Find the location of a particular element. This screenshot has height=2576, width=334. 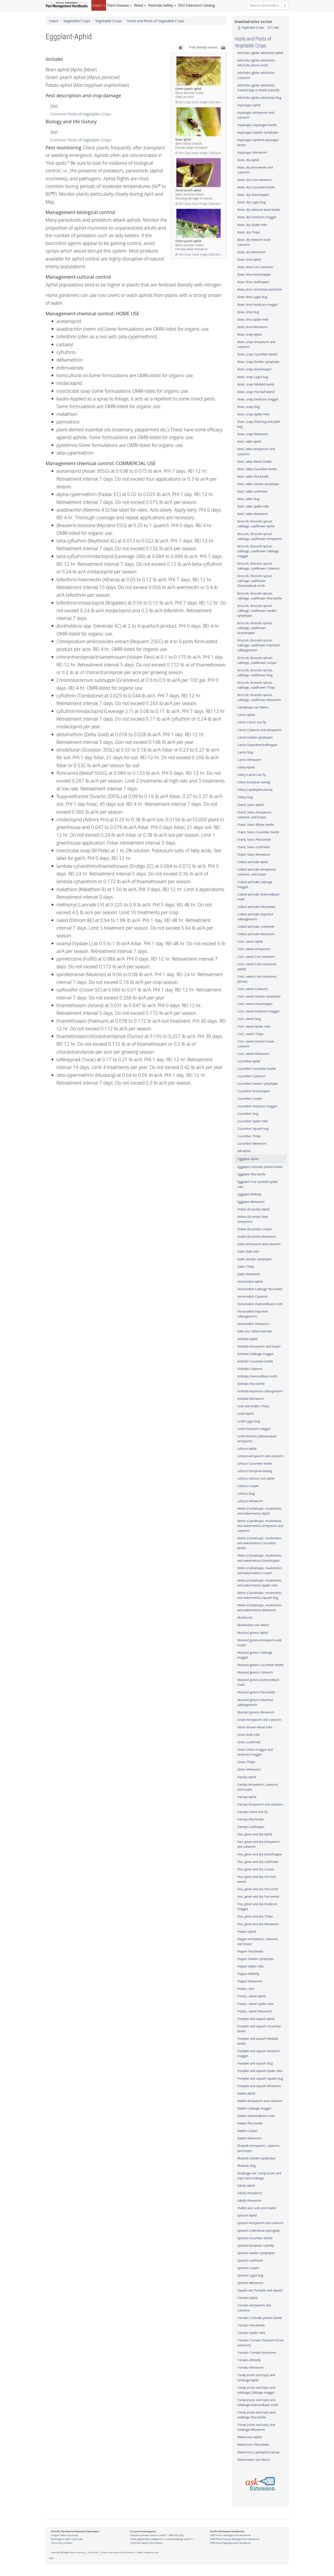

Bean, lima-Corn earworm is located at coordinates (255, 267).